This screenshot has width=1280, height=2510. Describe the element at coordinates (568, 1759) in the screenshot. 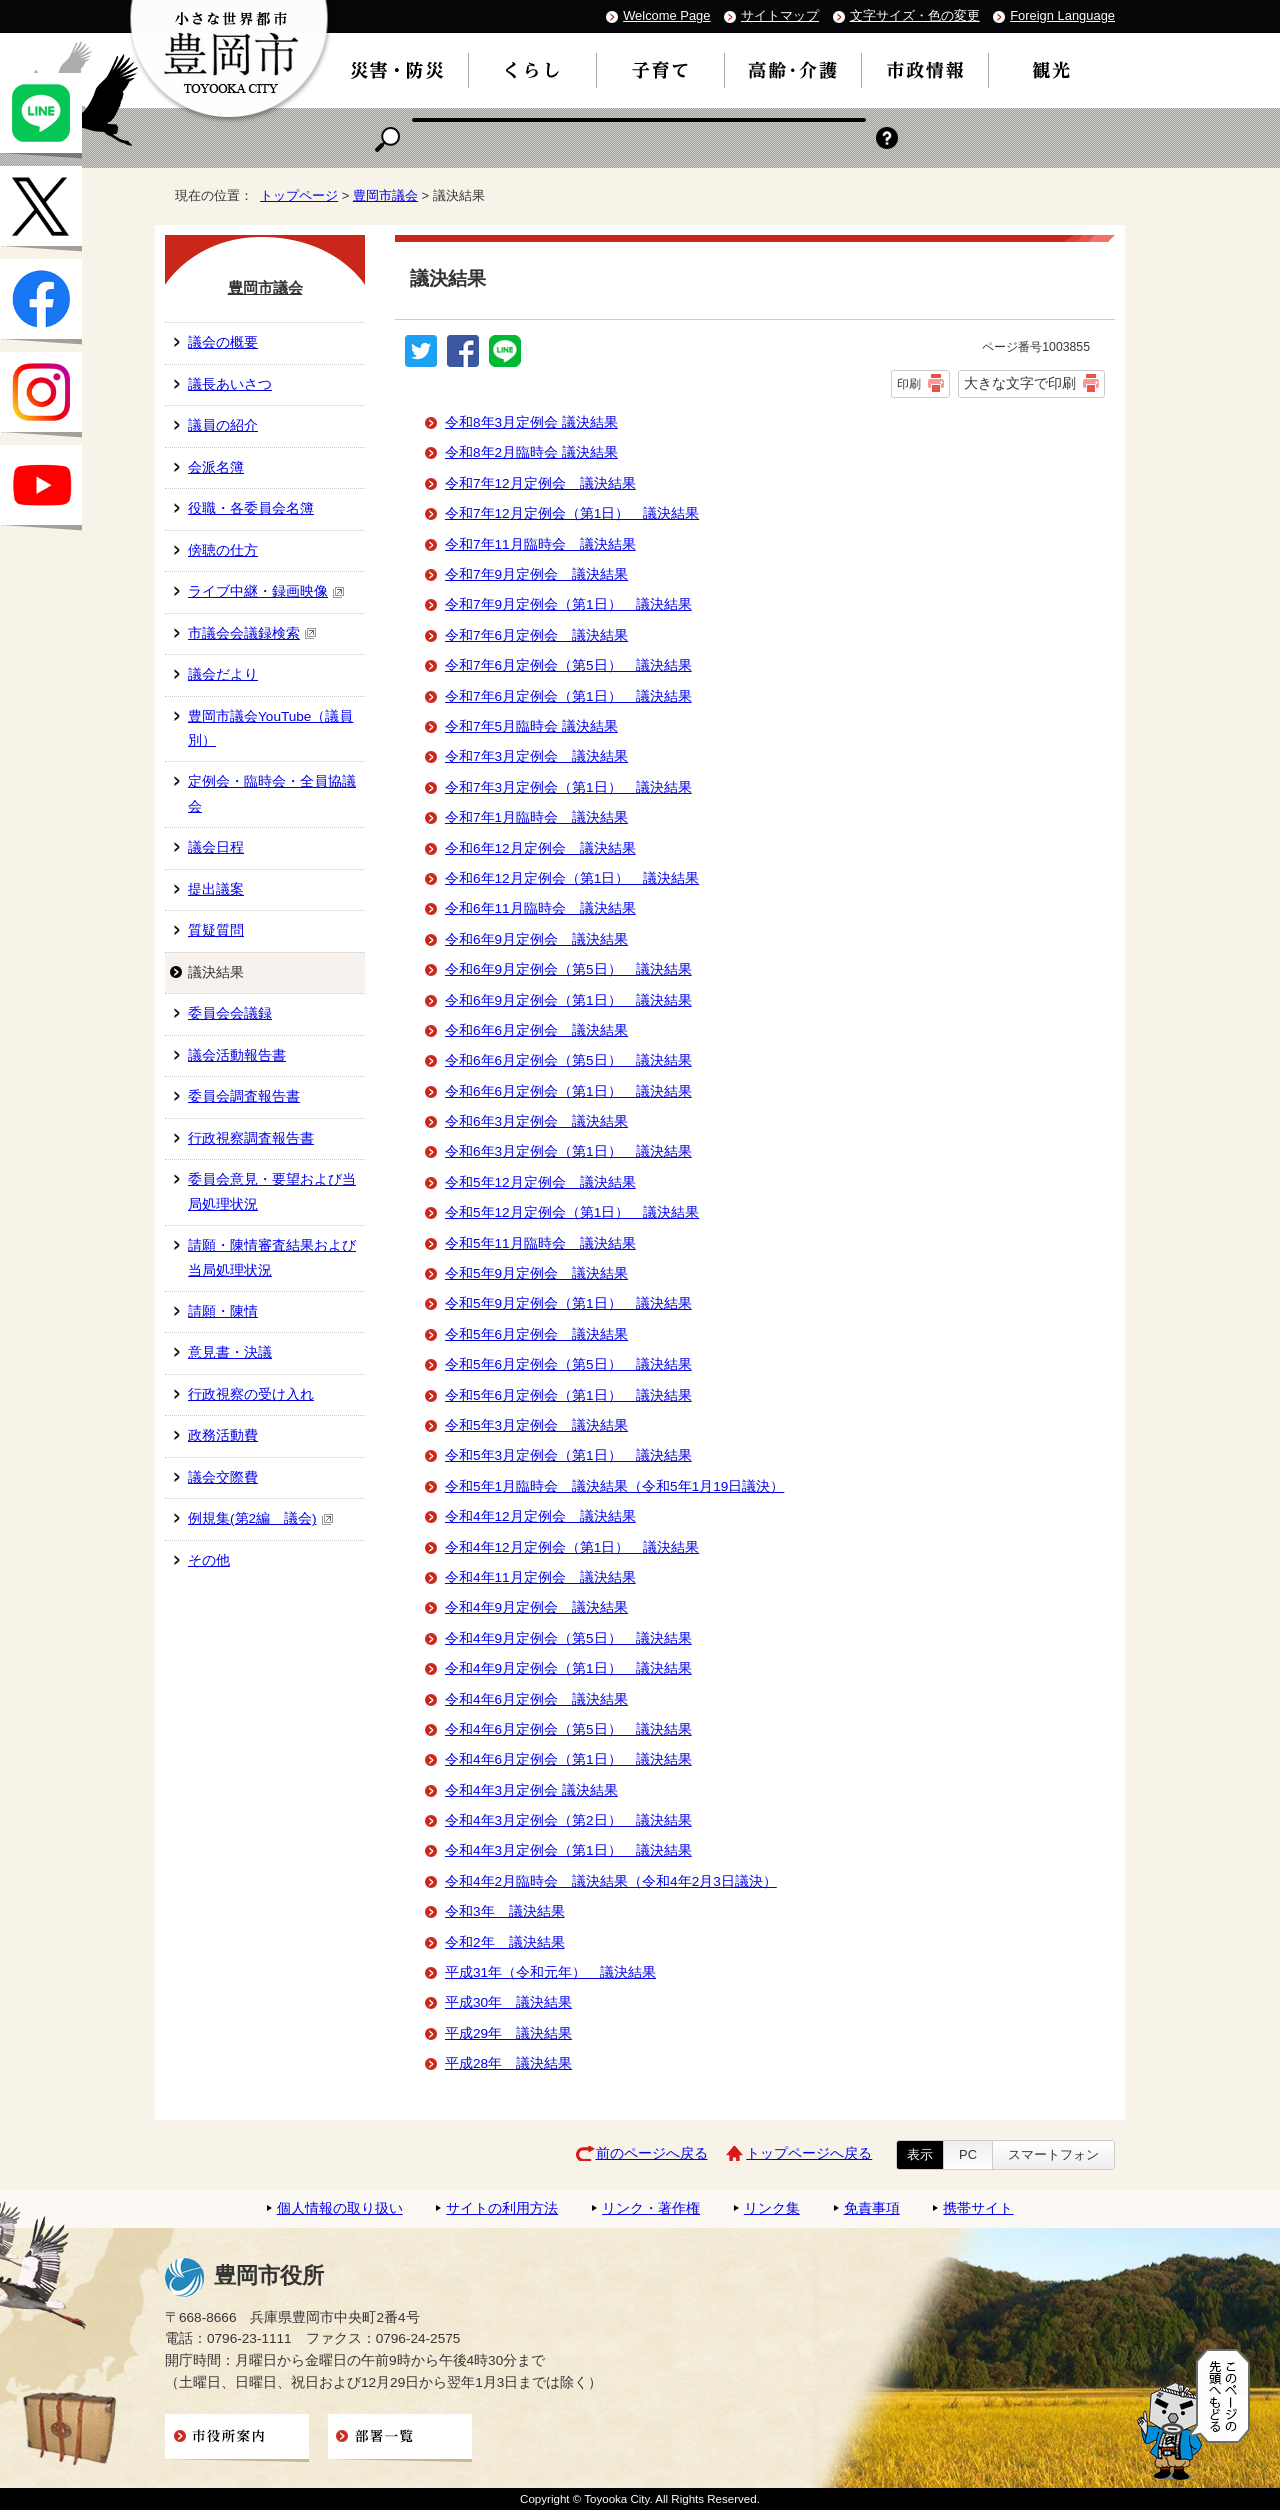

I see `令和4年6月定例会（第1日） 議決結果` at that location.